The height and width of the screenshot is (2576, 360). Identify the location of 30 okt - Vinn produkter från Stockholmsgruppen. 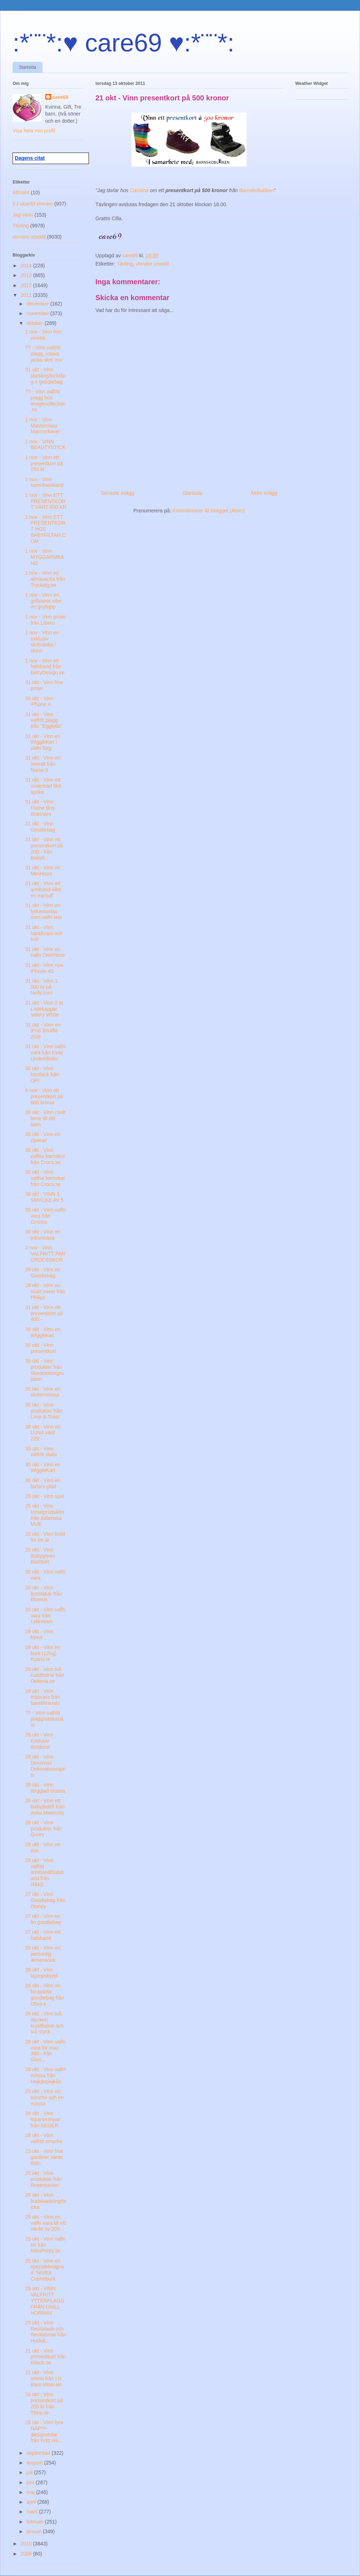
(44, 1370).